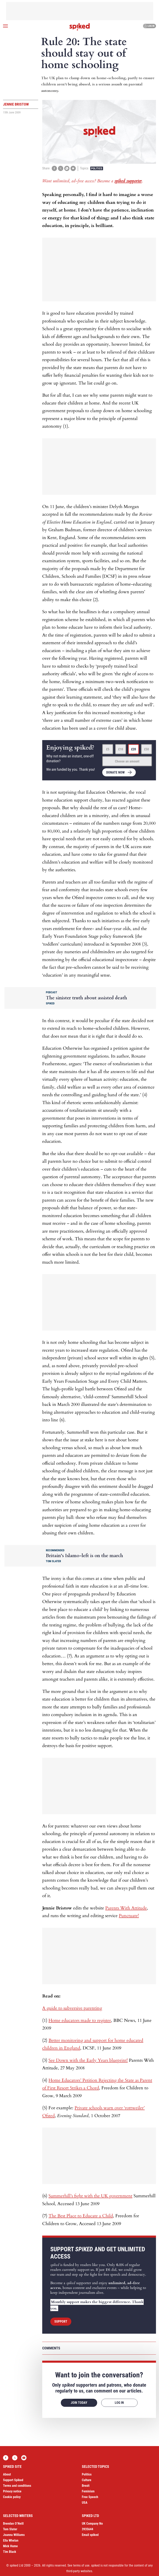  Describe the element at coordinates (13, 2480) in the screenshot. I see `Support Spiked` at that location.